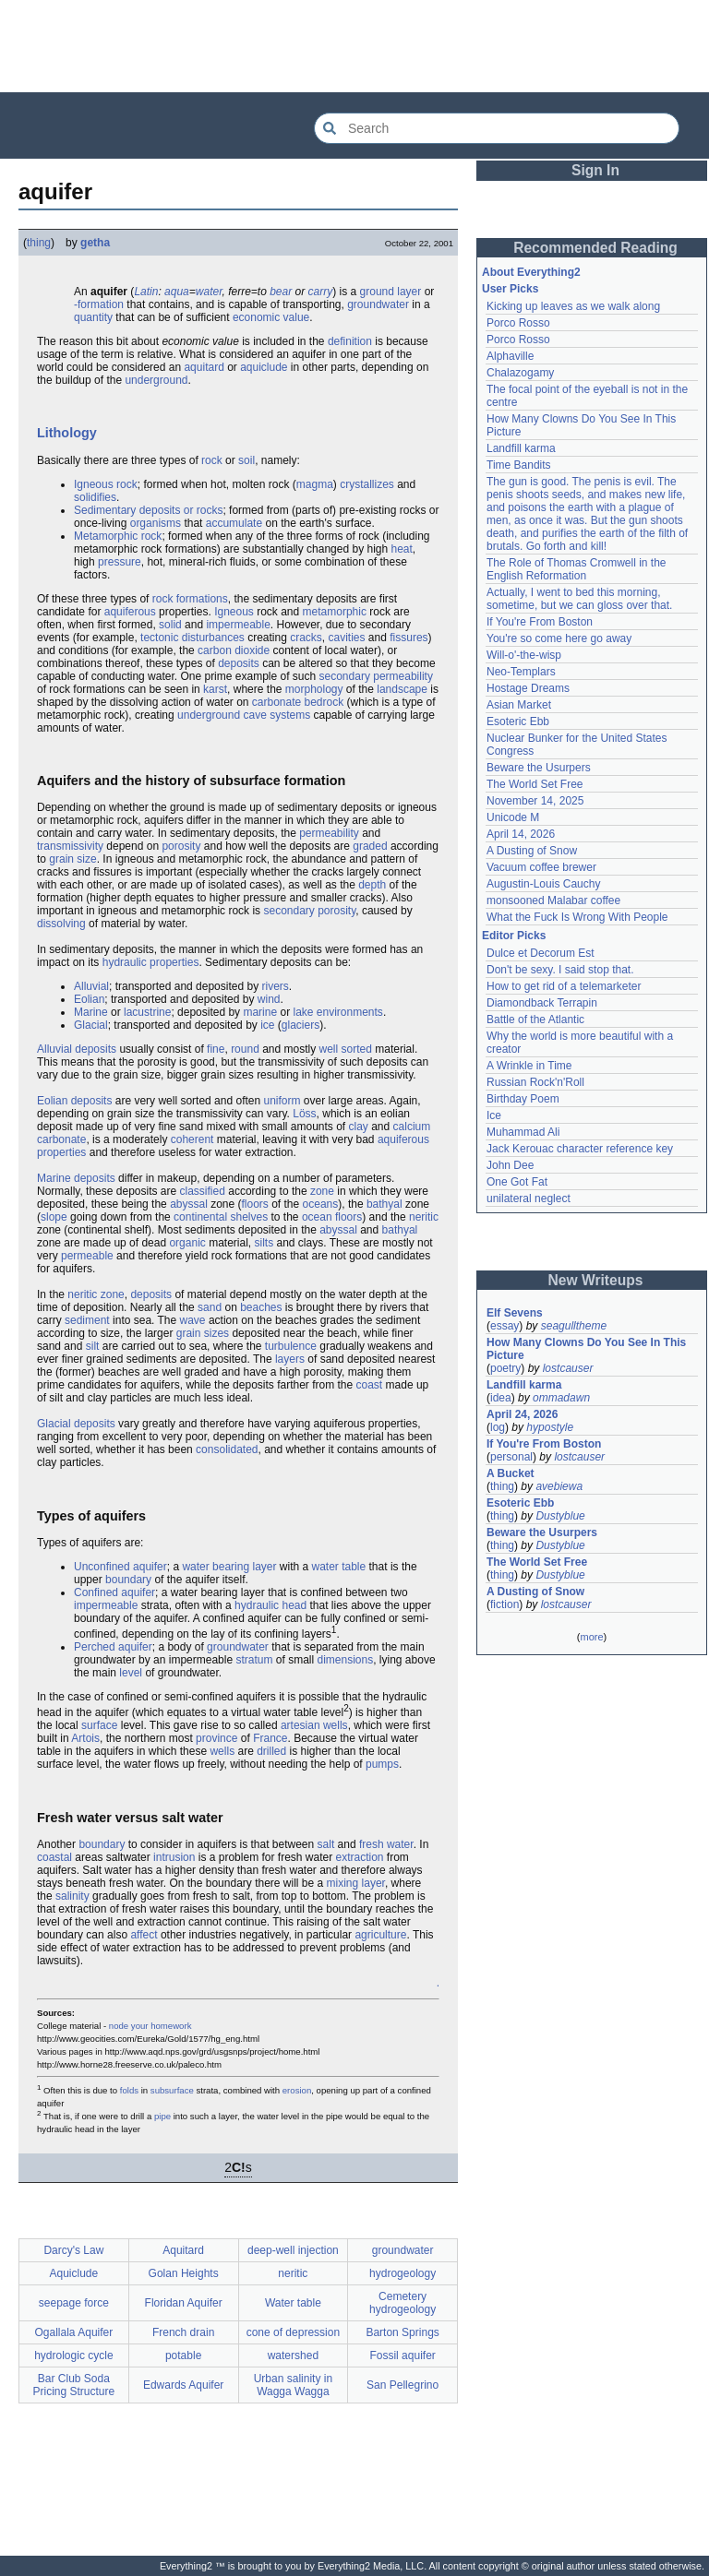 This screenshot has height=2576, width=709. I want to click on How to get rid of a telemarketer, so click(564, 986).